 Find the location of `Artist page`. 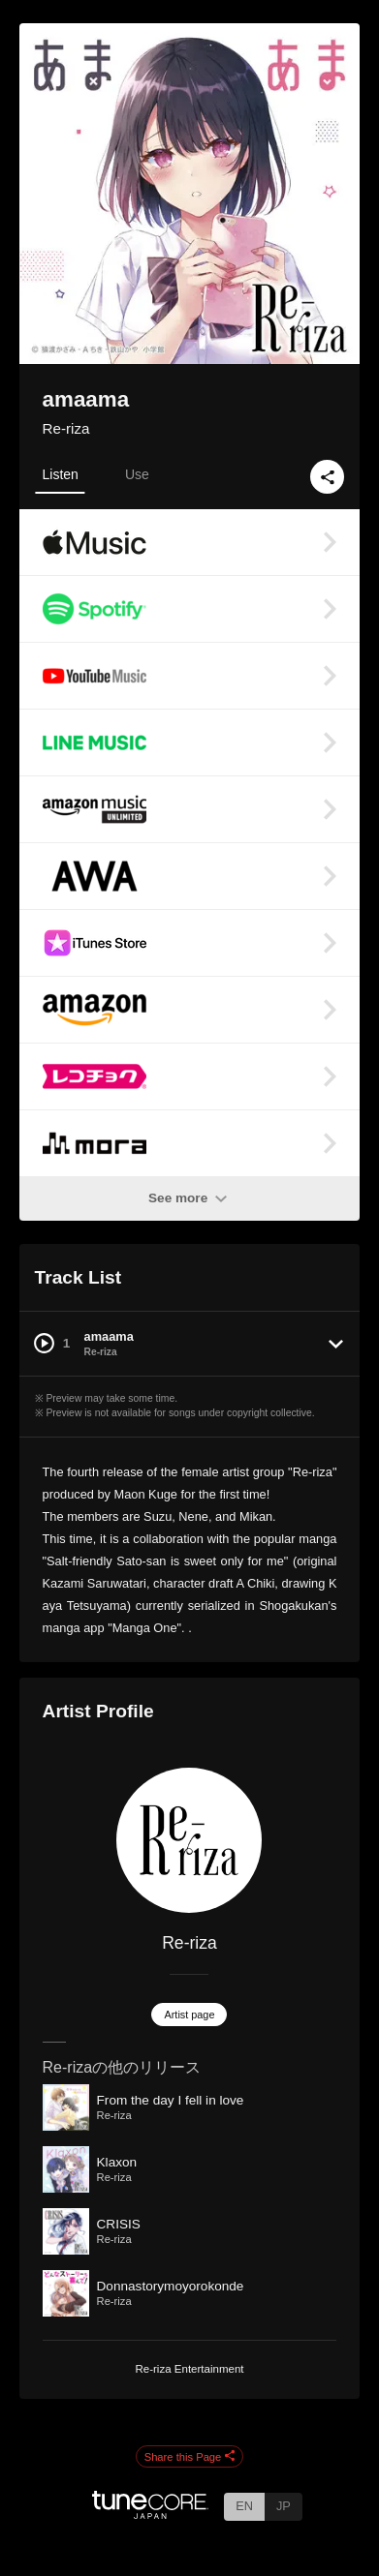

Artist page is located at coordinates (189, 2014).